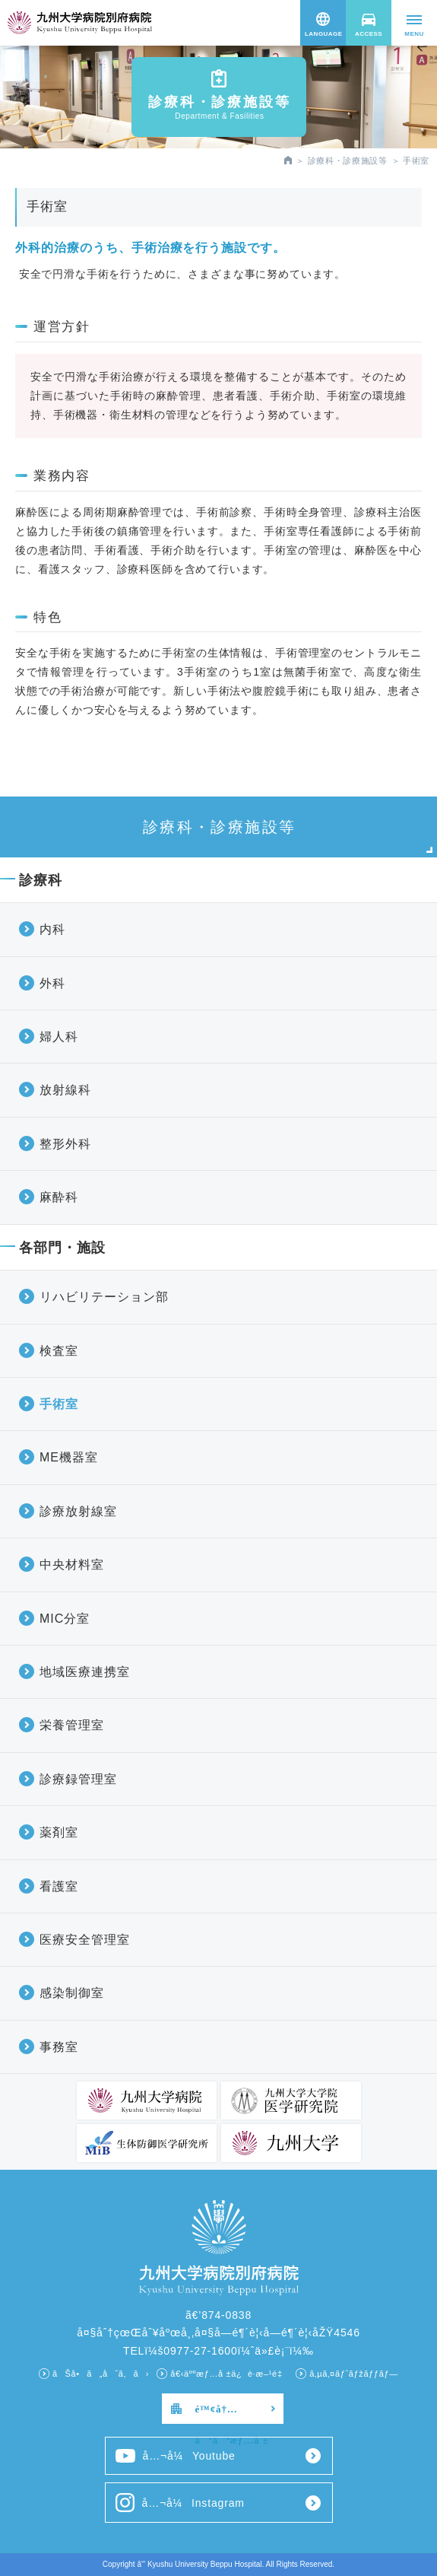  Describe the element at coordinates (218, 2351) in the screenshot. I see `TELï¼š0977-27-1600ï¼ˆä»£è¡¨ï¼‰` at that location.